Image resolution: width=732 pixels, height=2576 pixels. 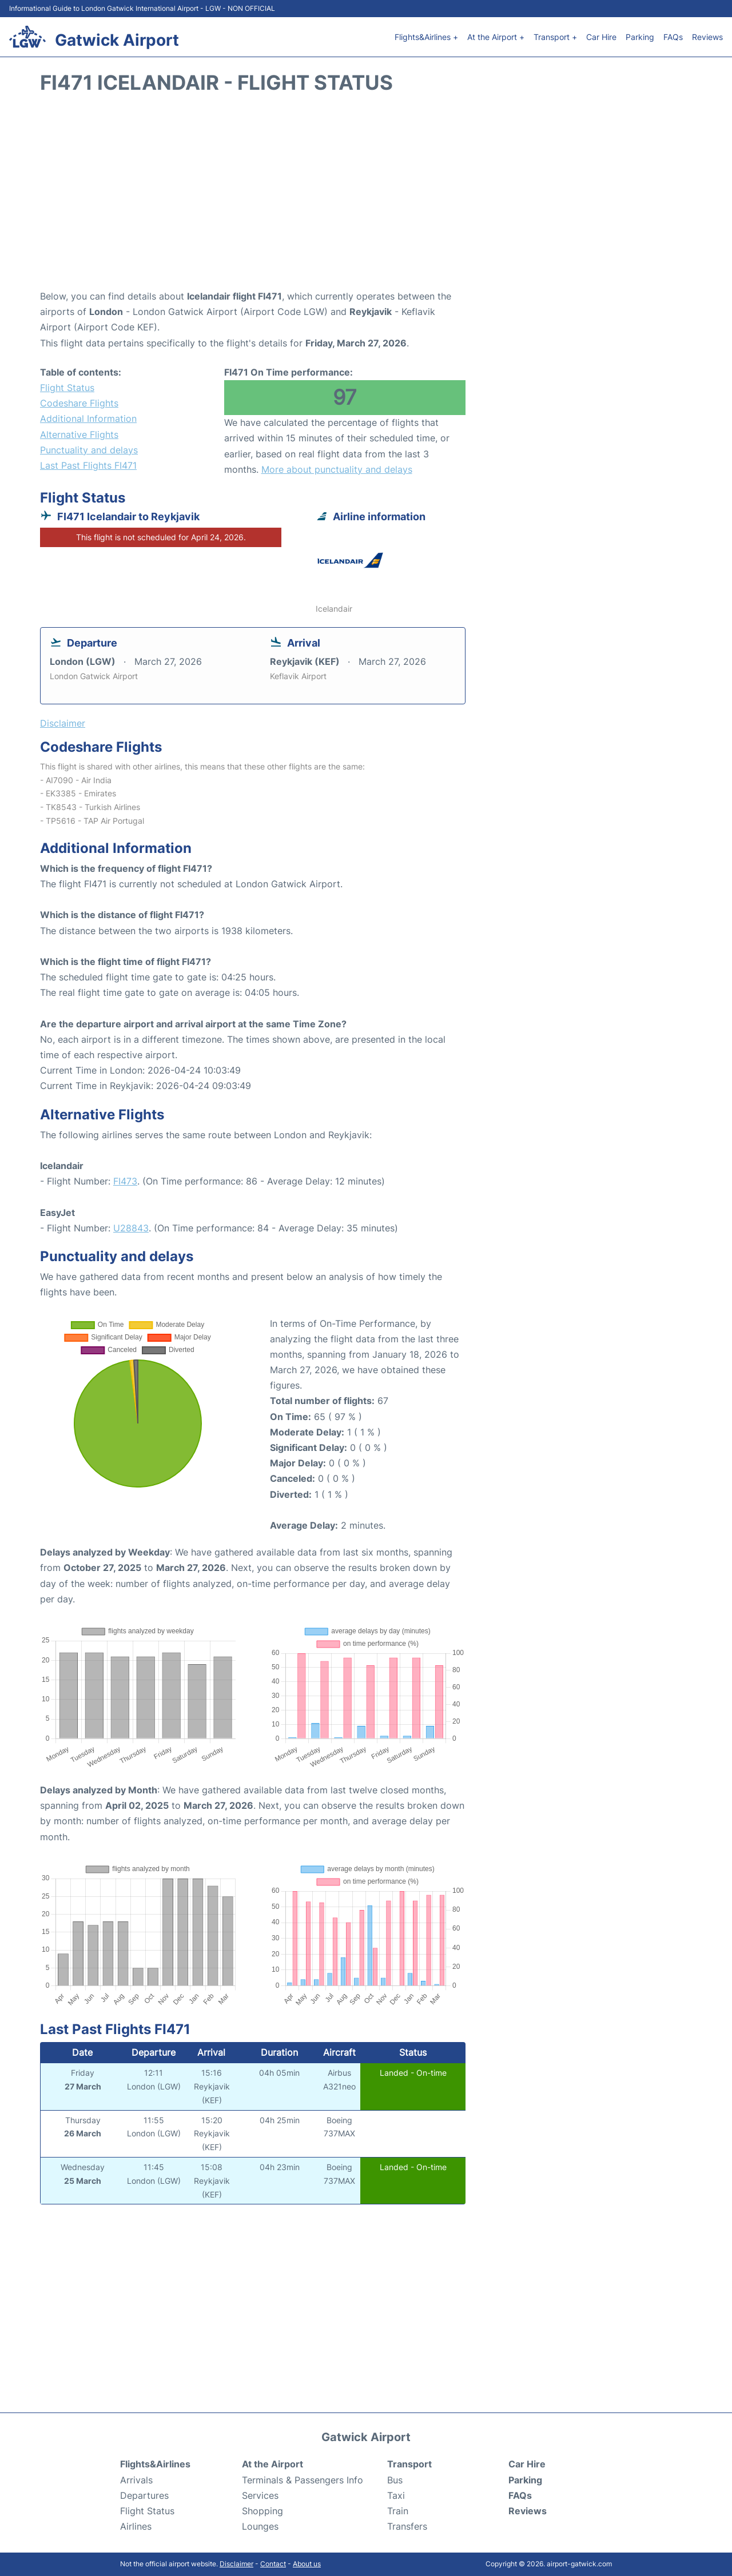 I want to click on Lounges, so click(x=260, y=2526).